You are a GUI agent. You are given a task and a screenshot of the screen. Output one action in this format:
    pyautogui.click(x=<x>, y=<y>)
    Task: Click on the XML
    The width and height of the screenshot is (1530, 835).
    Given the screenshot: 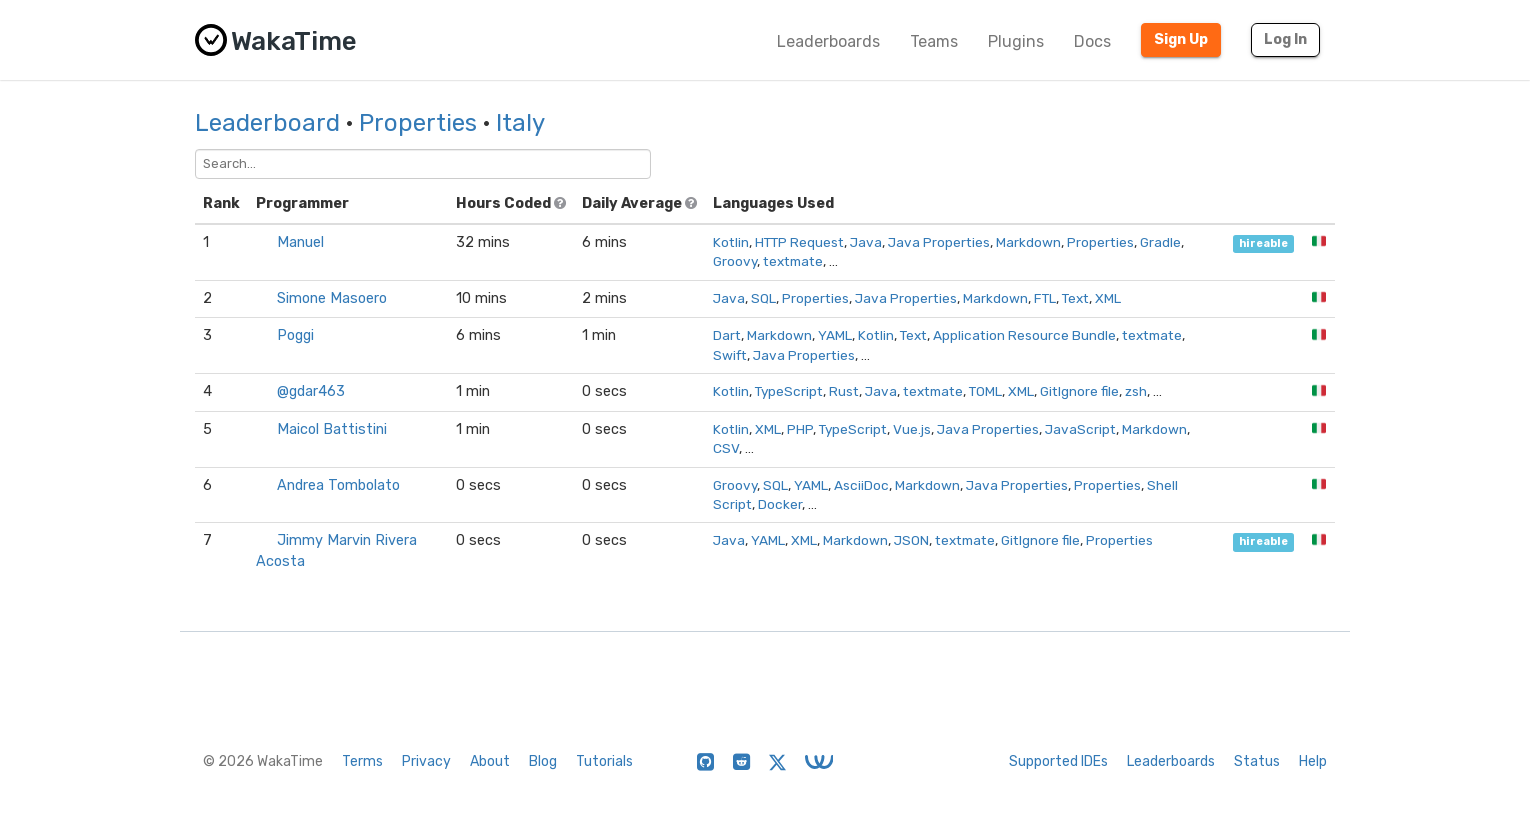 What is the action you would take?
    pyautogui.click(x=1108, y=298)
    